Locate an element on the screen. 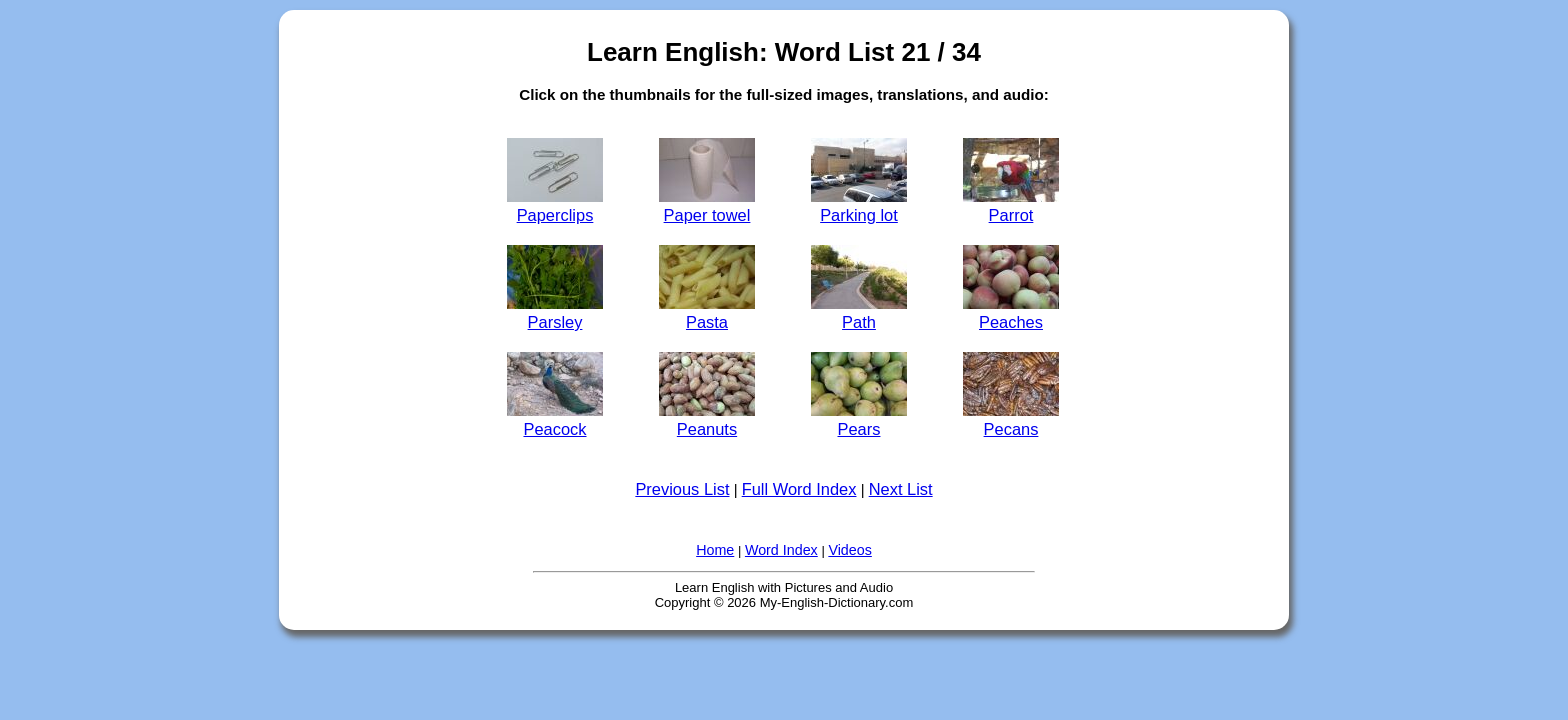  Previous List is located at coordinates (682, 489).